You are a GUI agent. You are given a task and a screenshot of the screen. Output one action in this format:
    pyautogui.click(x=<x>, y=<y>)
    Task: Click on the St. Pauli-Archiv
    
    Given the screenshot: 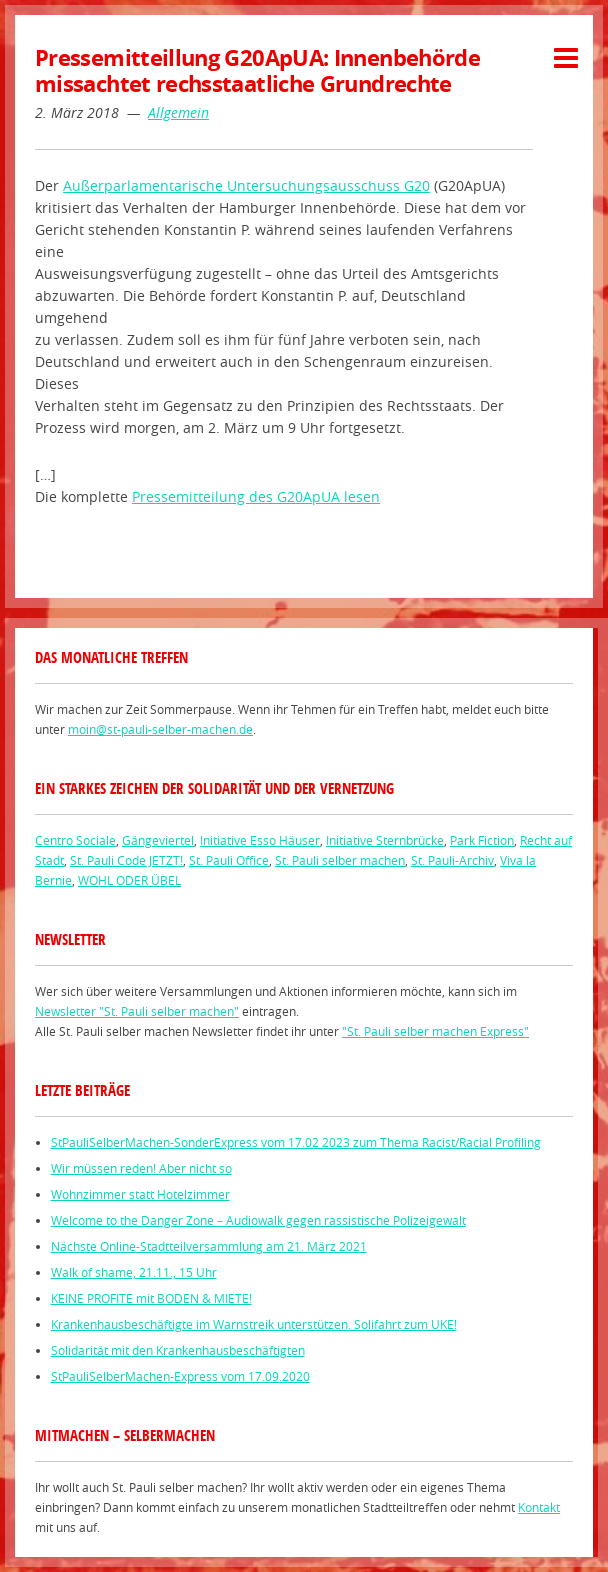 What is the action you would take?
    pyautogui.click(x=452, y=860)
    